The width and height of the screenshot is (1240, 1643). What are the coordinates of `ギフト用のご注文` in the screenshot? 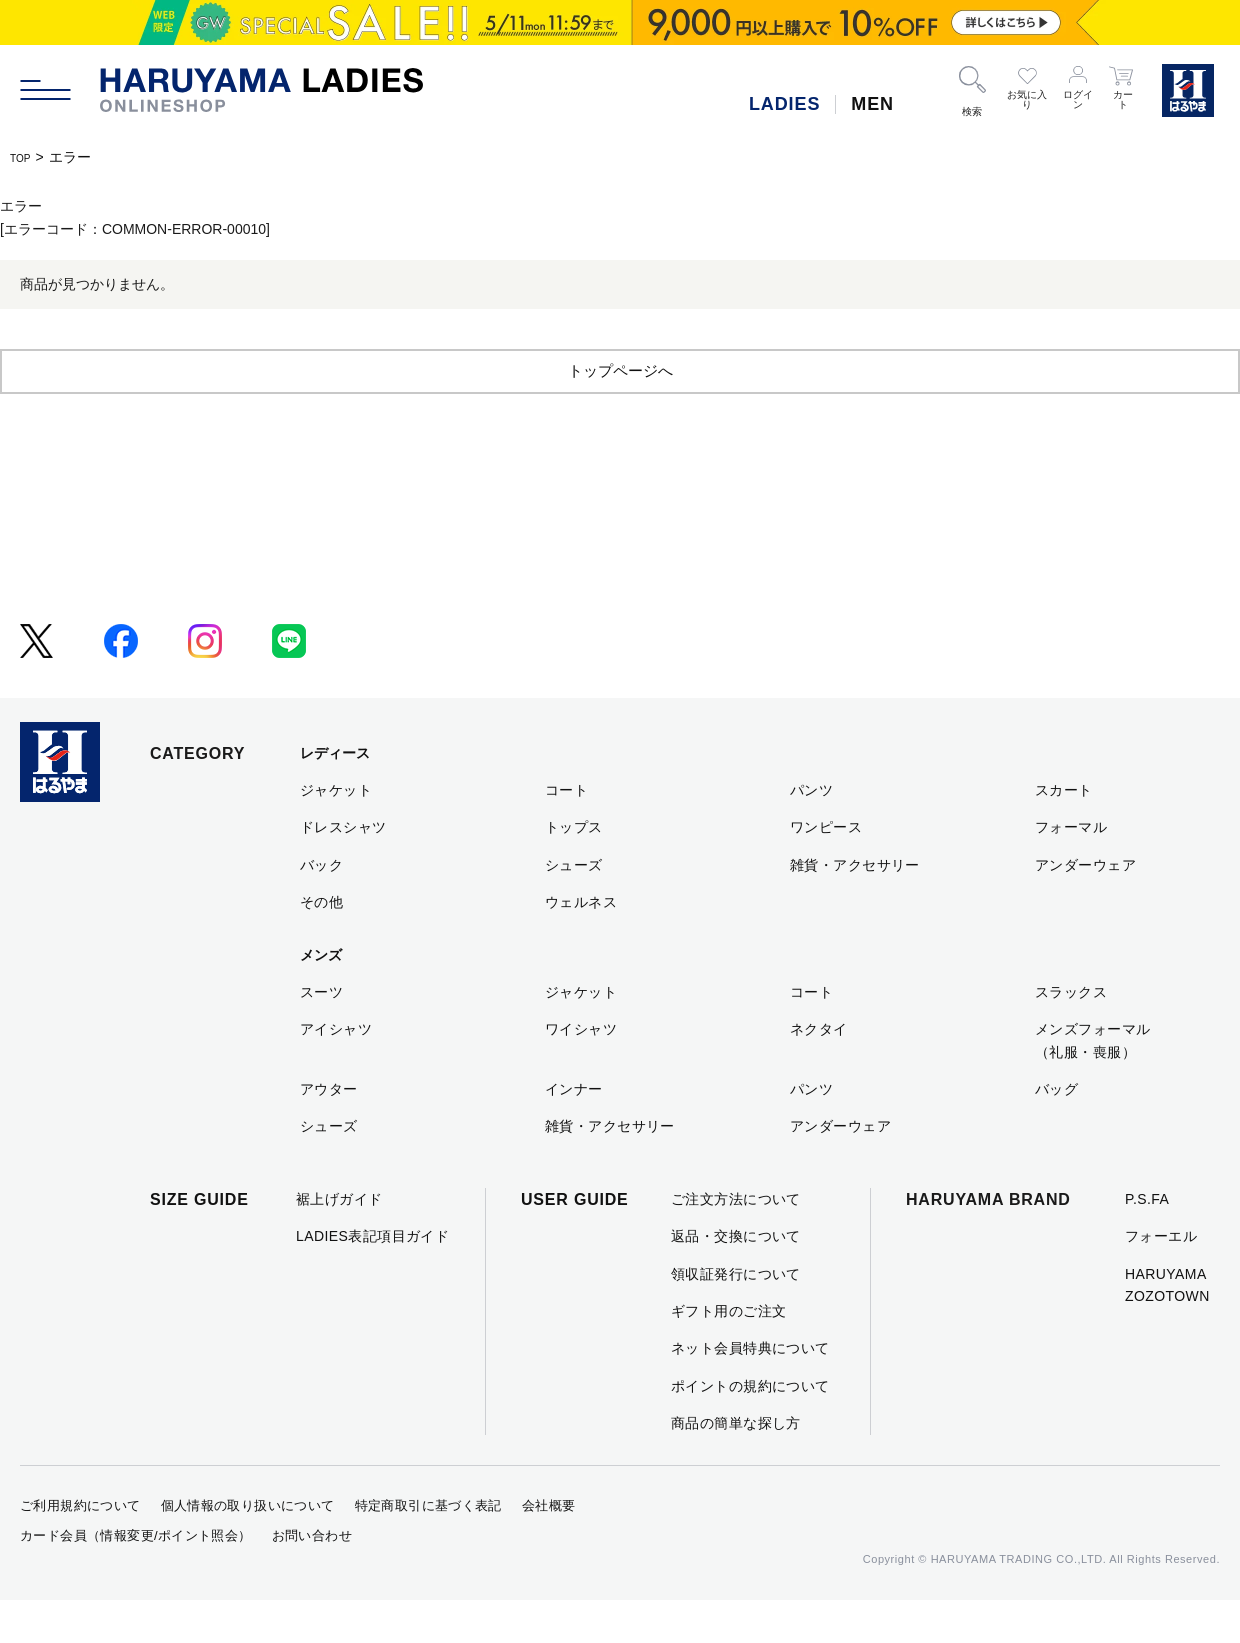 It's located at (728, 1354).